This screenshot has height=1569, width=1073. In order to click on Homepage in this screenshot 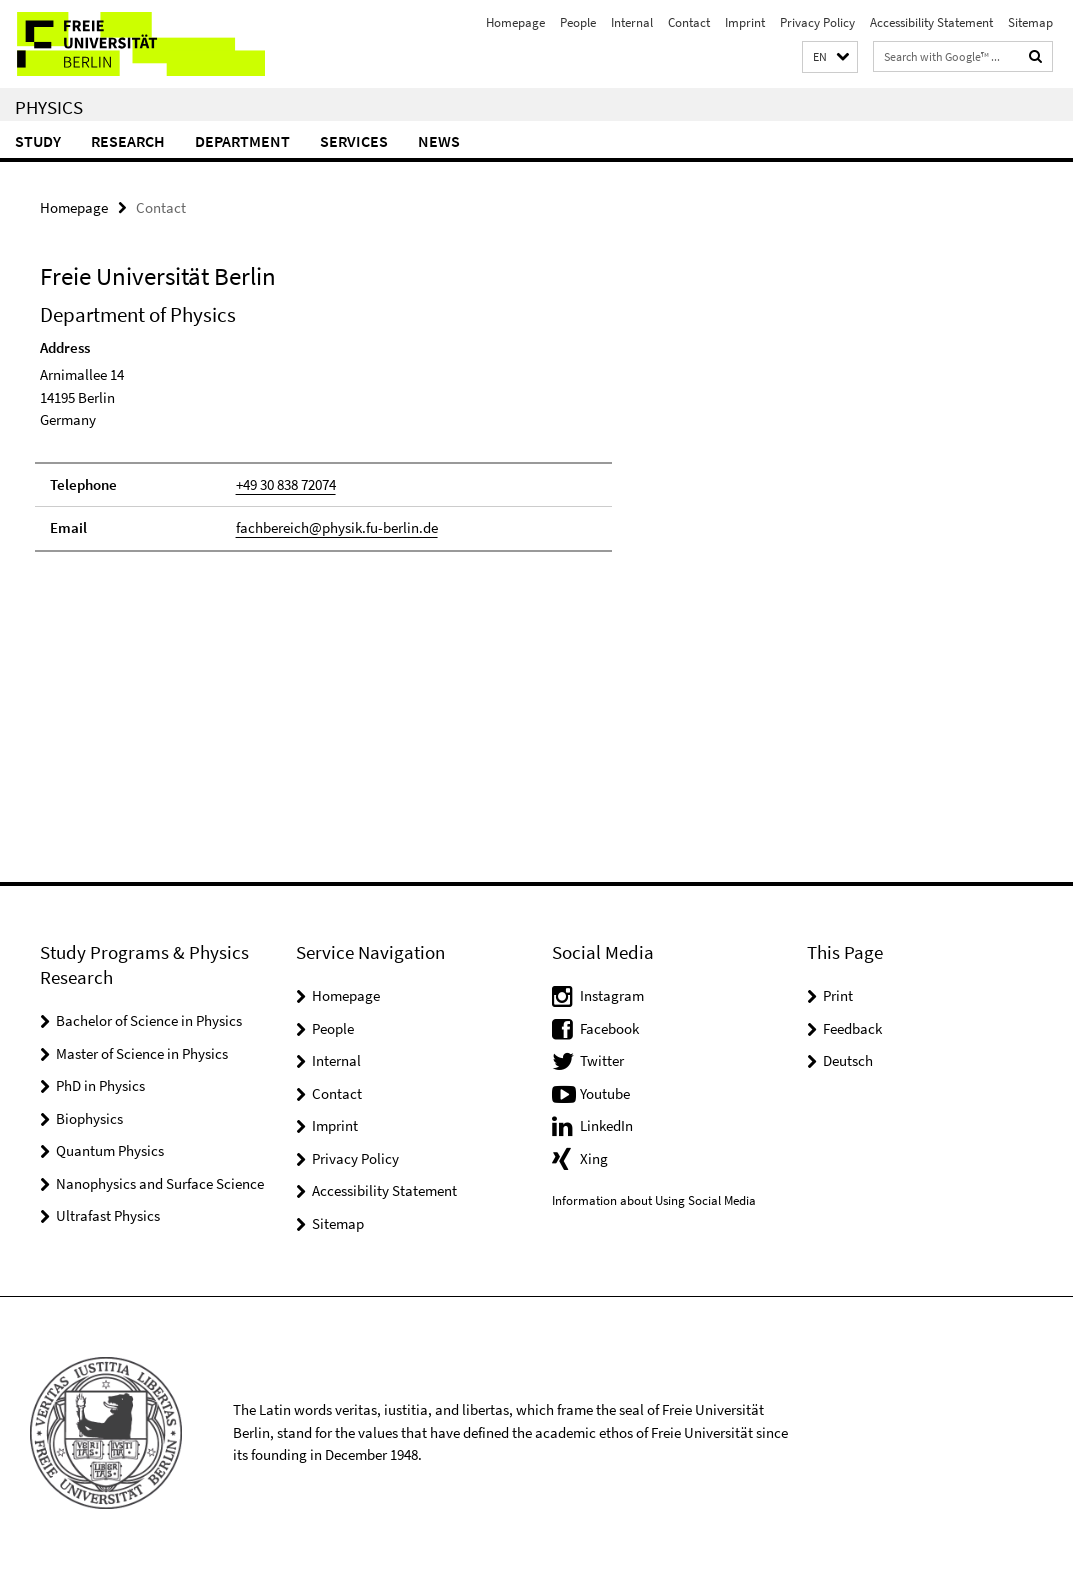, I will do `click(515, 22)`.